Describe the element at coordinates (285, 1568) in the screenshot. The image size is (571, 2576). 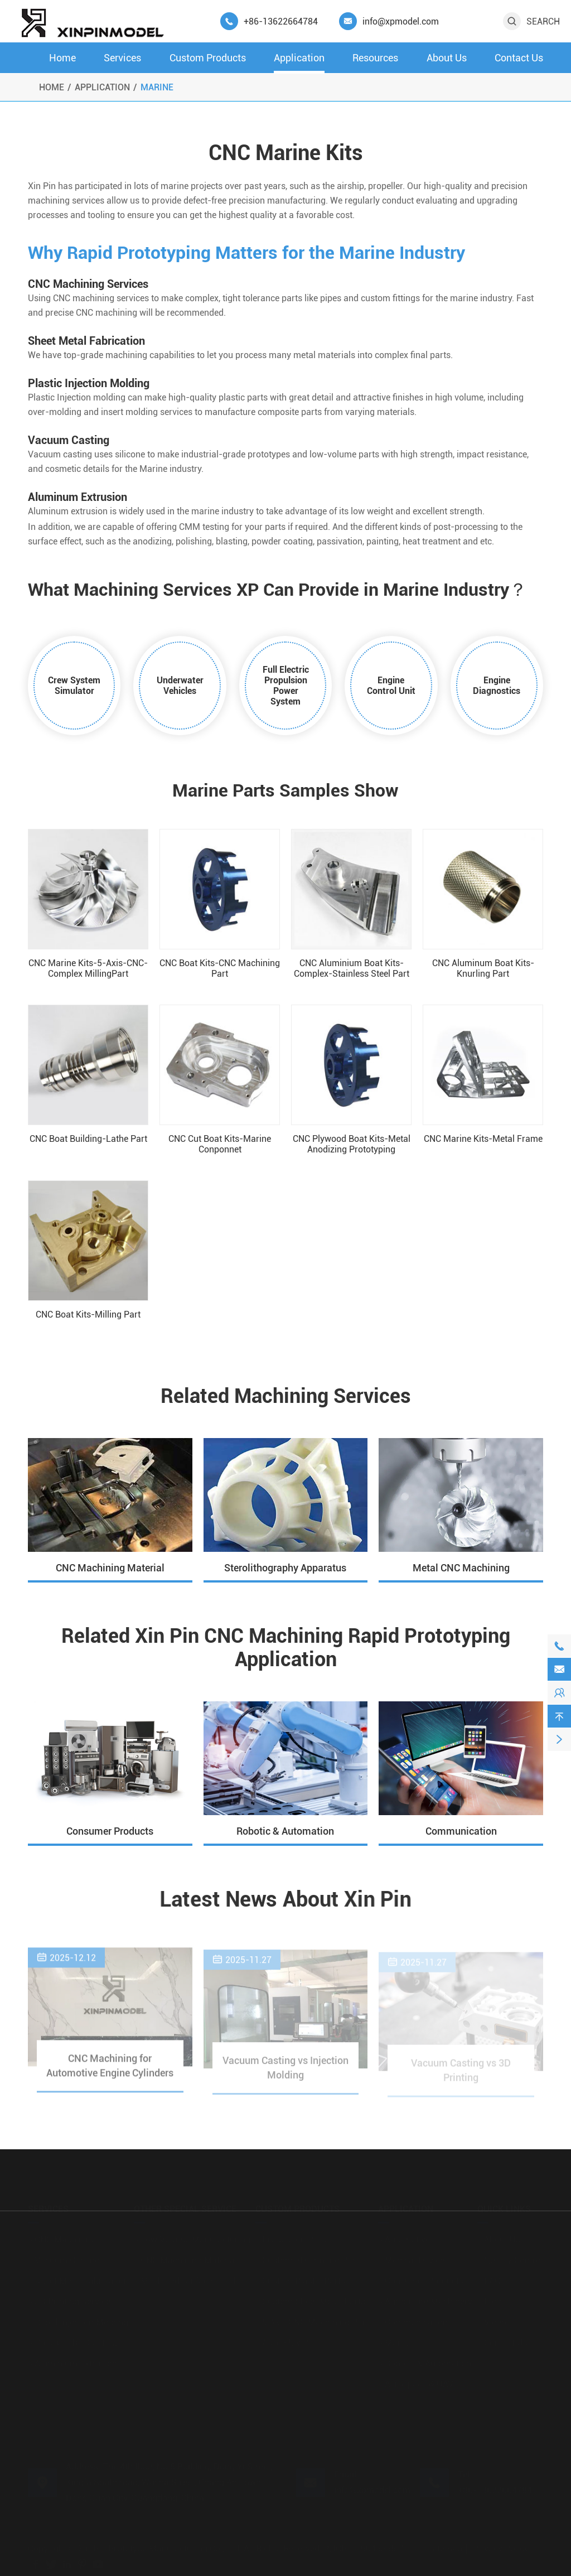
I see `Sterolithography Apparatus` at that location.